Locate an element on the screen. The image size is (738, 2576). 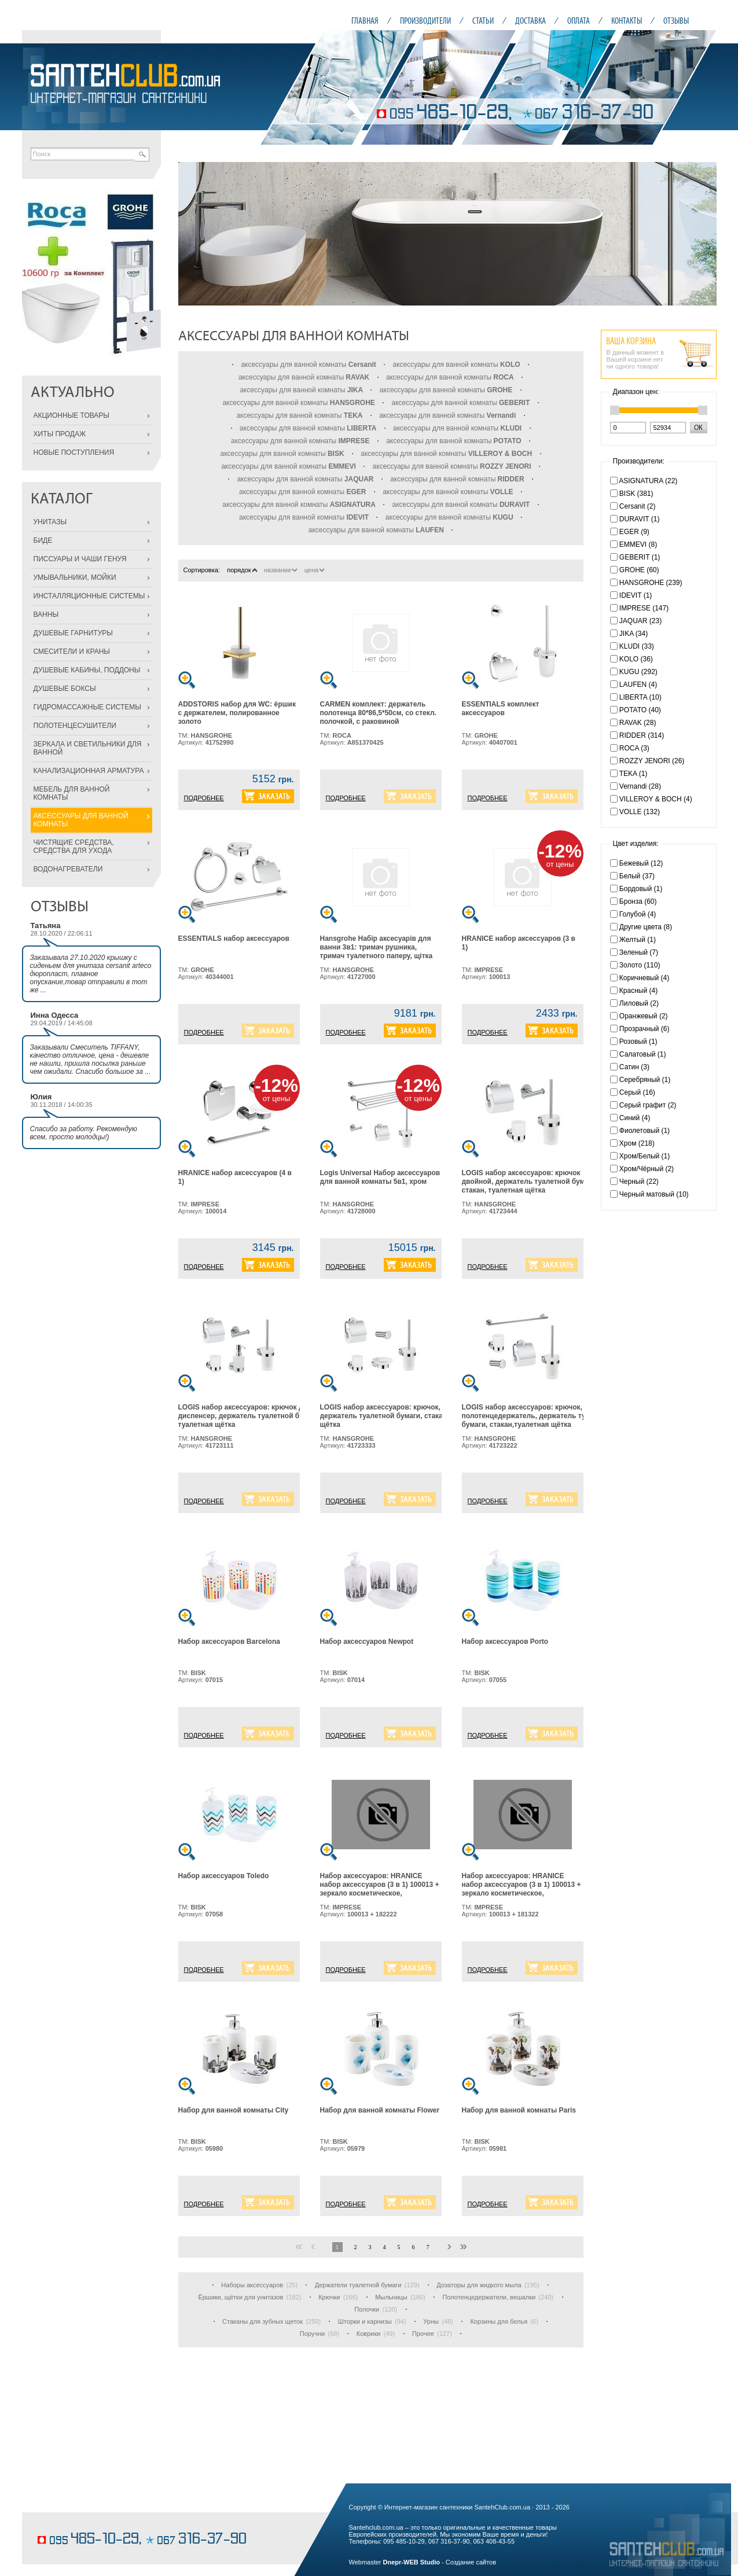
ДУШЕВЫЕ ГАРНИТУРЫ is located at coordinates (73, 633).